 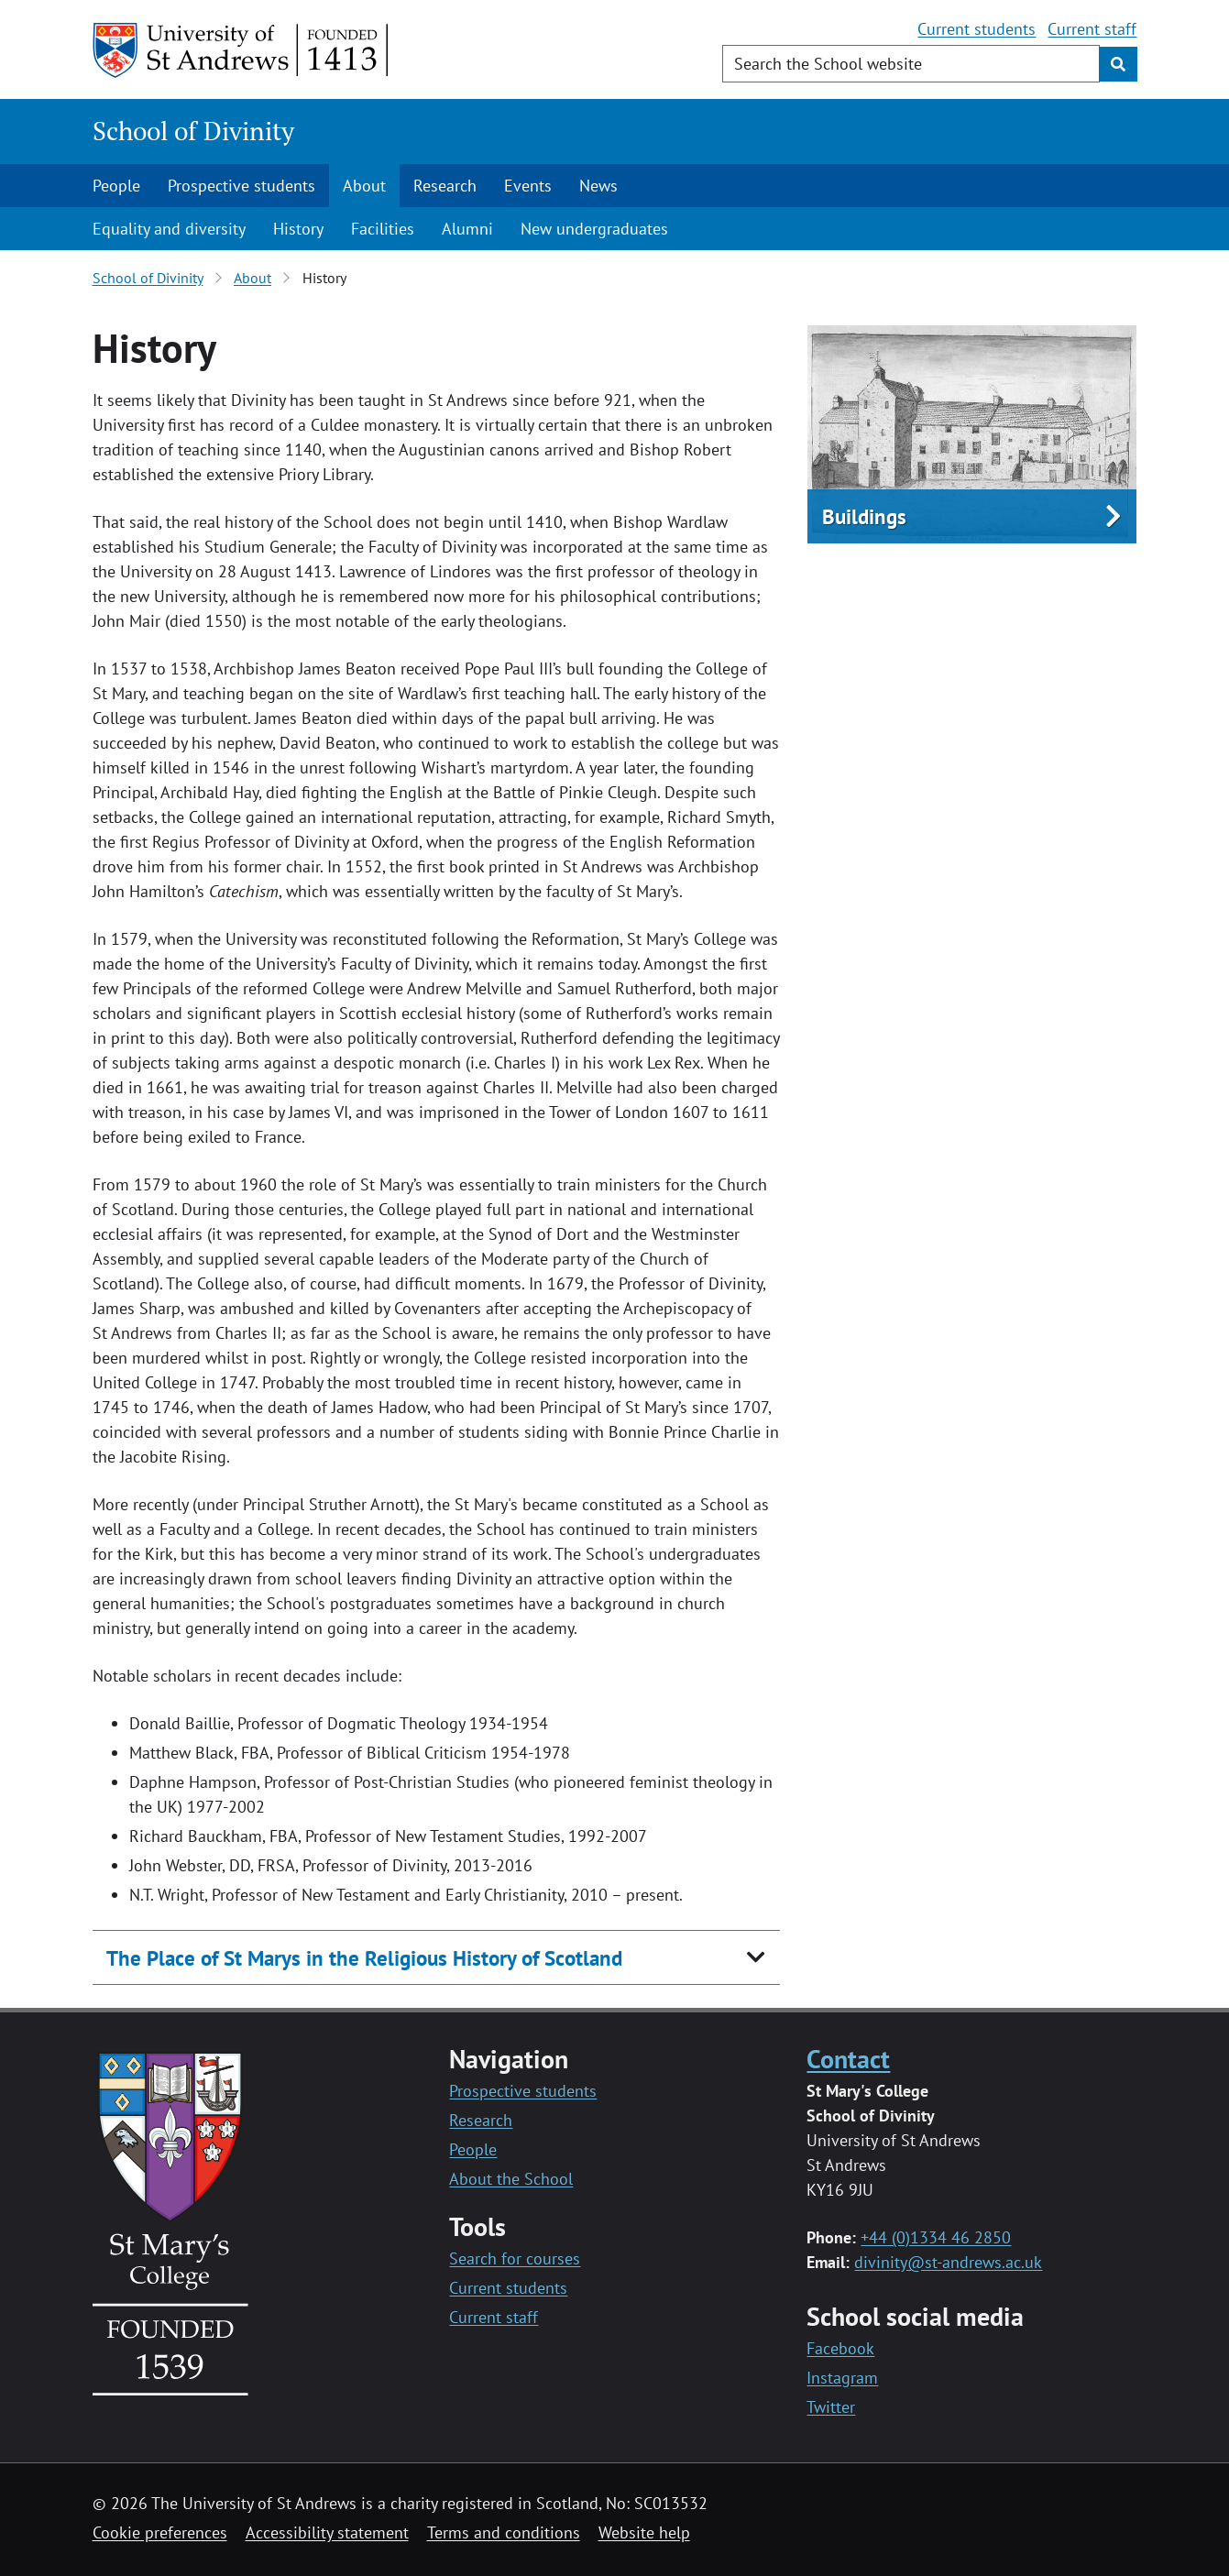 I want to click on Accessibility statement, so click(x=327, y=2532).